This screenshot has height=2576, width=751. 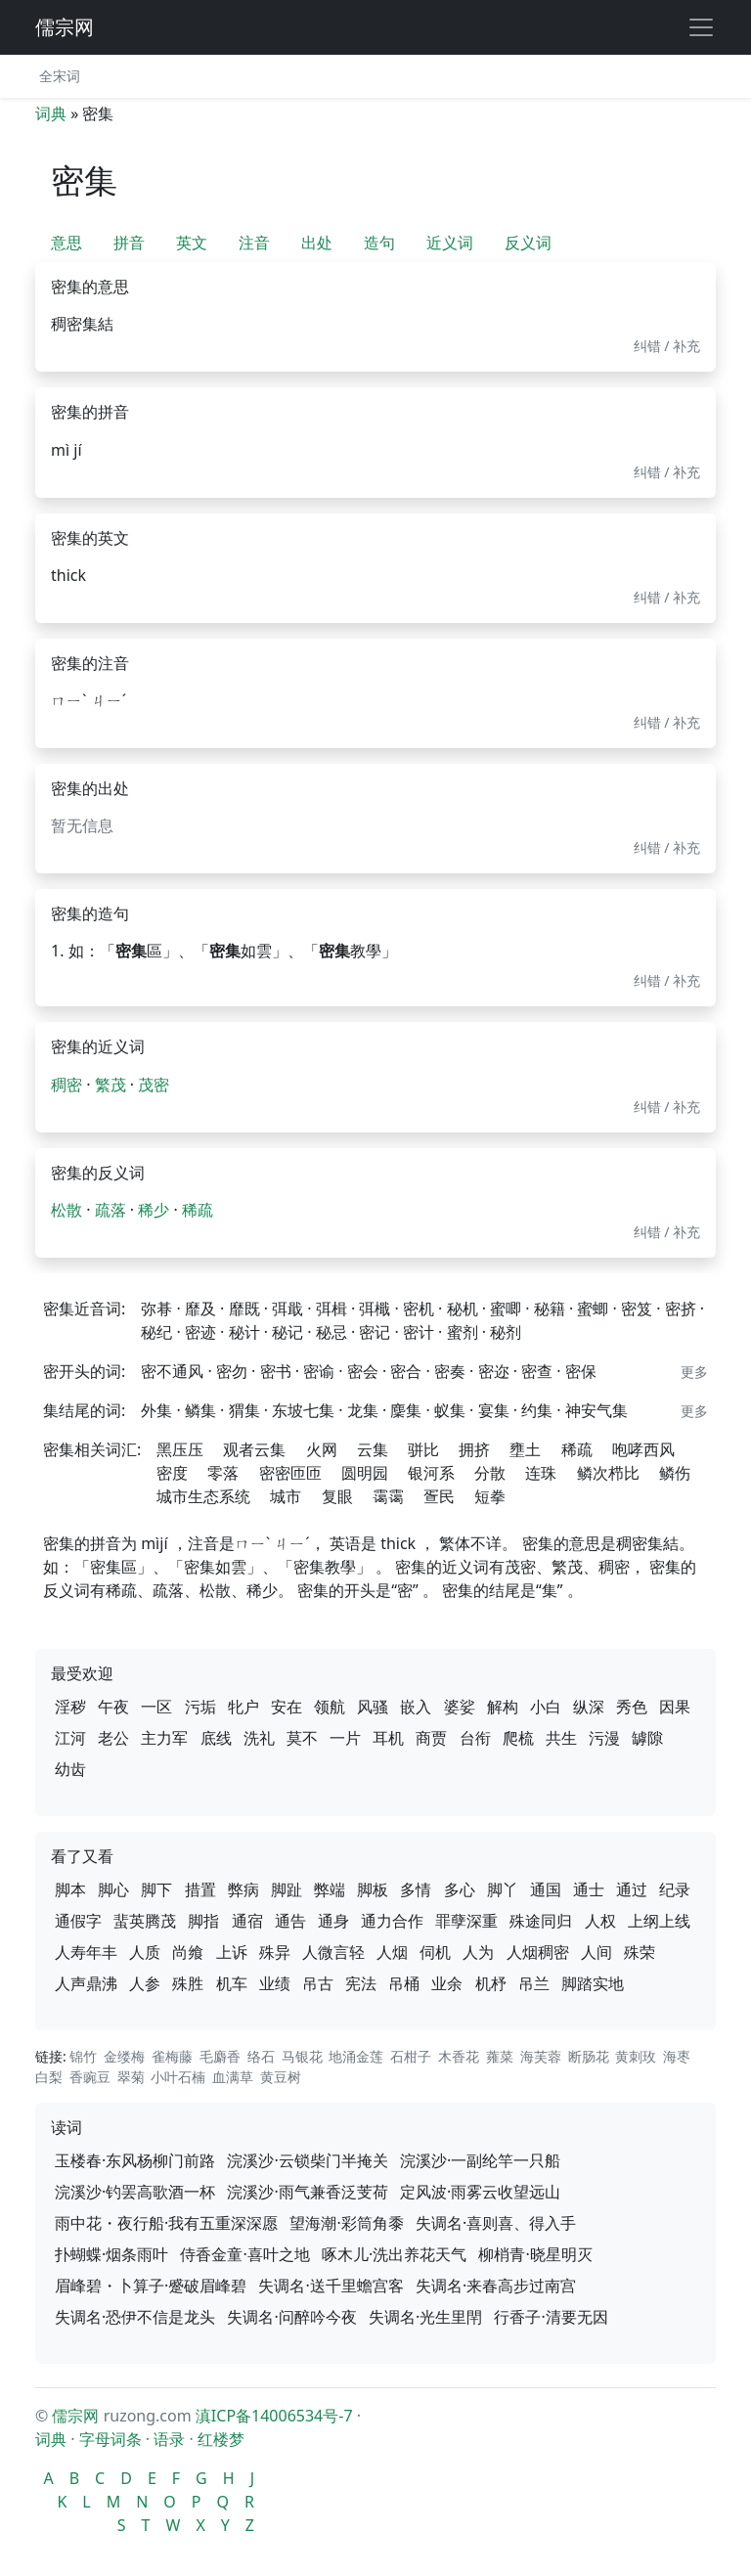 What do you see at coordinates (307, 2191) in the screenshot?
I see `浣溪沙·雨气兼香泛芰荷` at bounding box center [307, 2191].